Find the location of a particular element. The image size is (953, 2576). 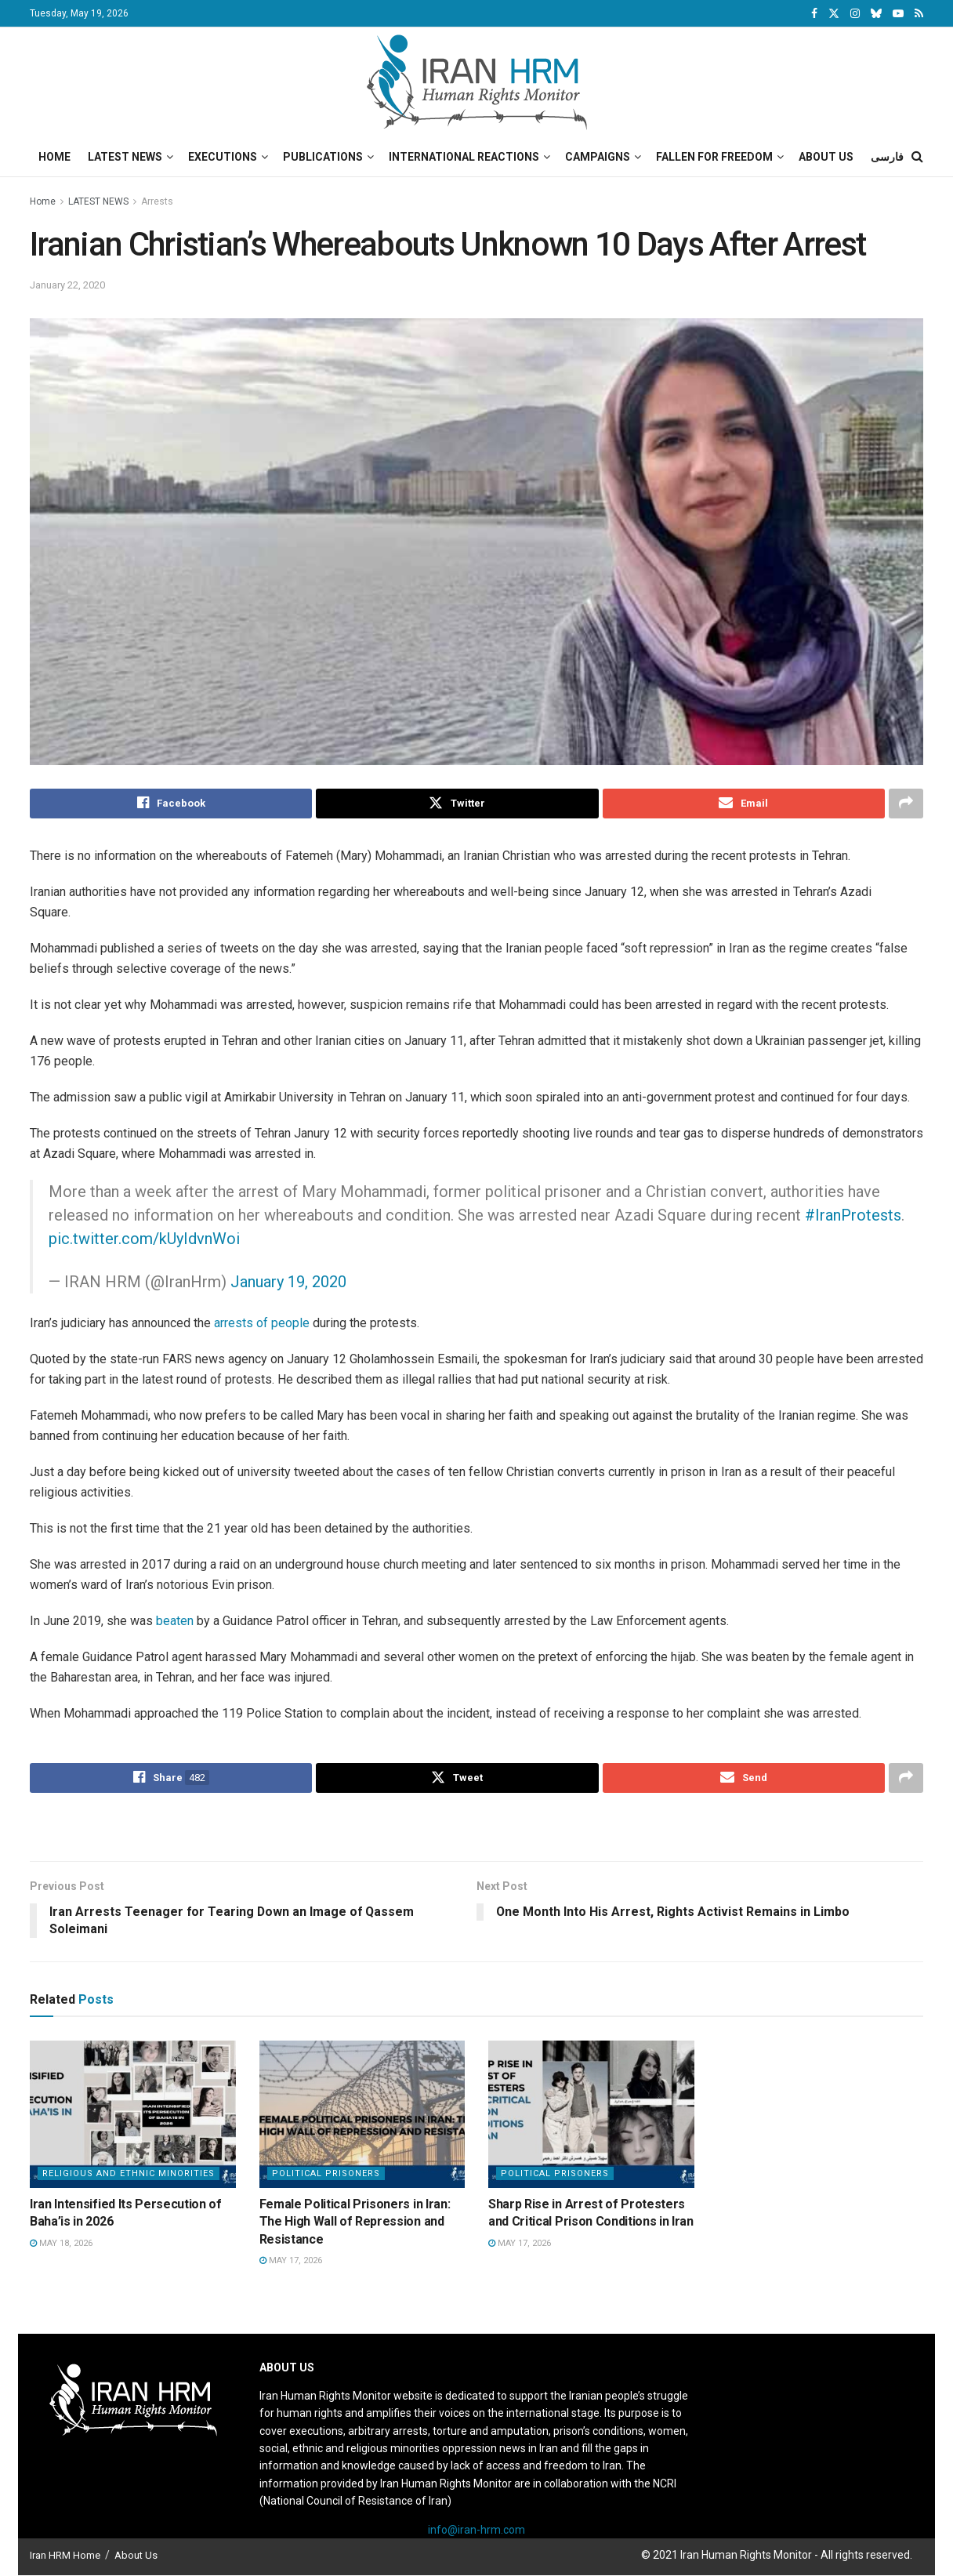

[Read article: Iran Intensified Its Persecution of Baha’is in 2026] is located at coordinates (133, 2114).